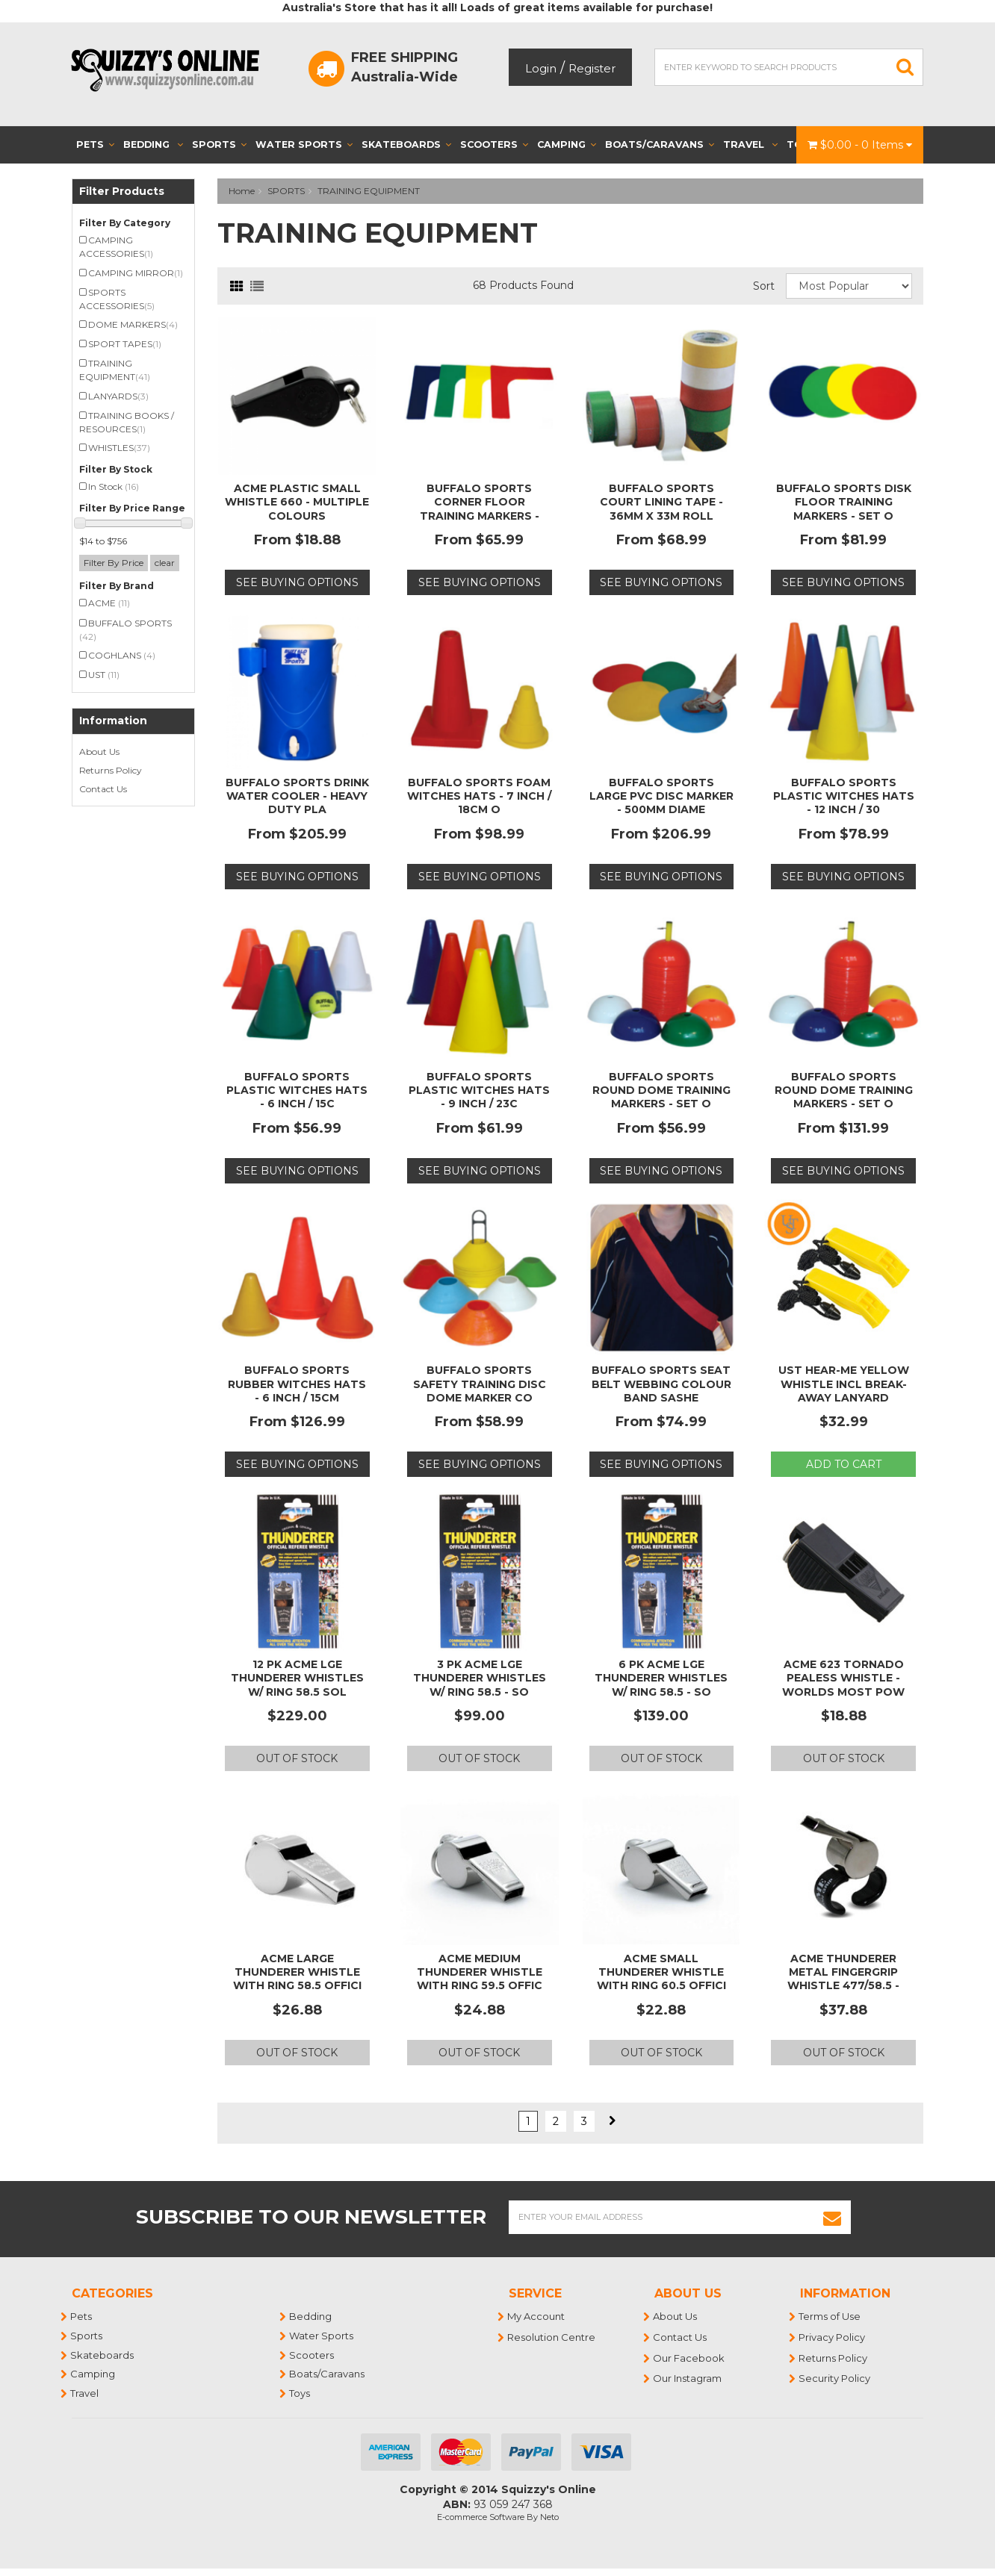 Image resolution: width=995 pixels, height=2576 pixels. I want to click on See Buying Options, so click(297, 582).